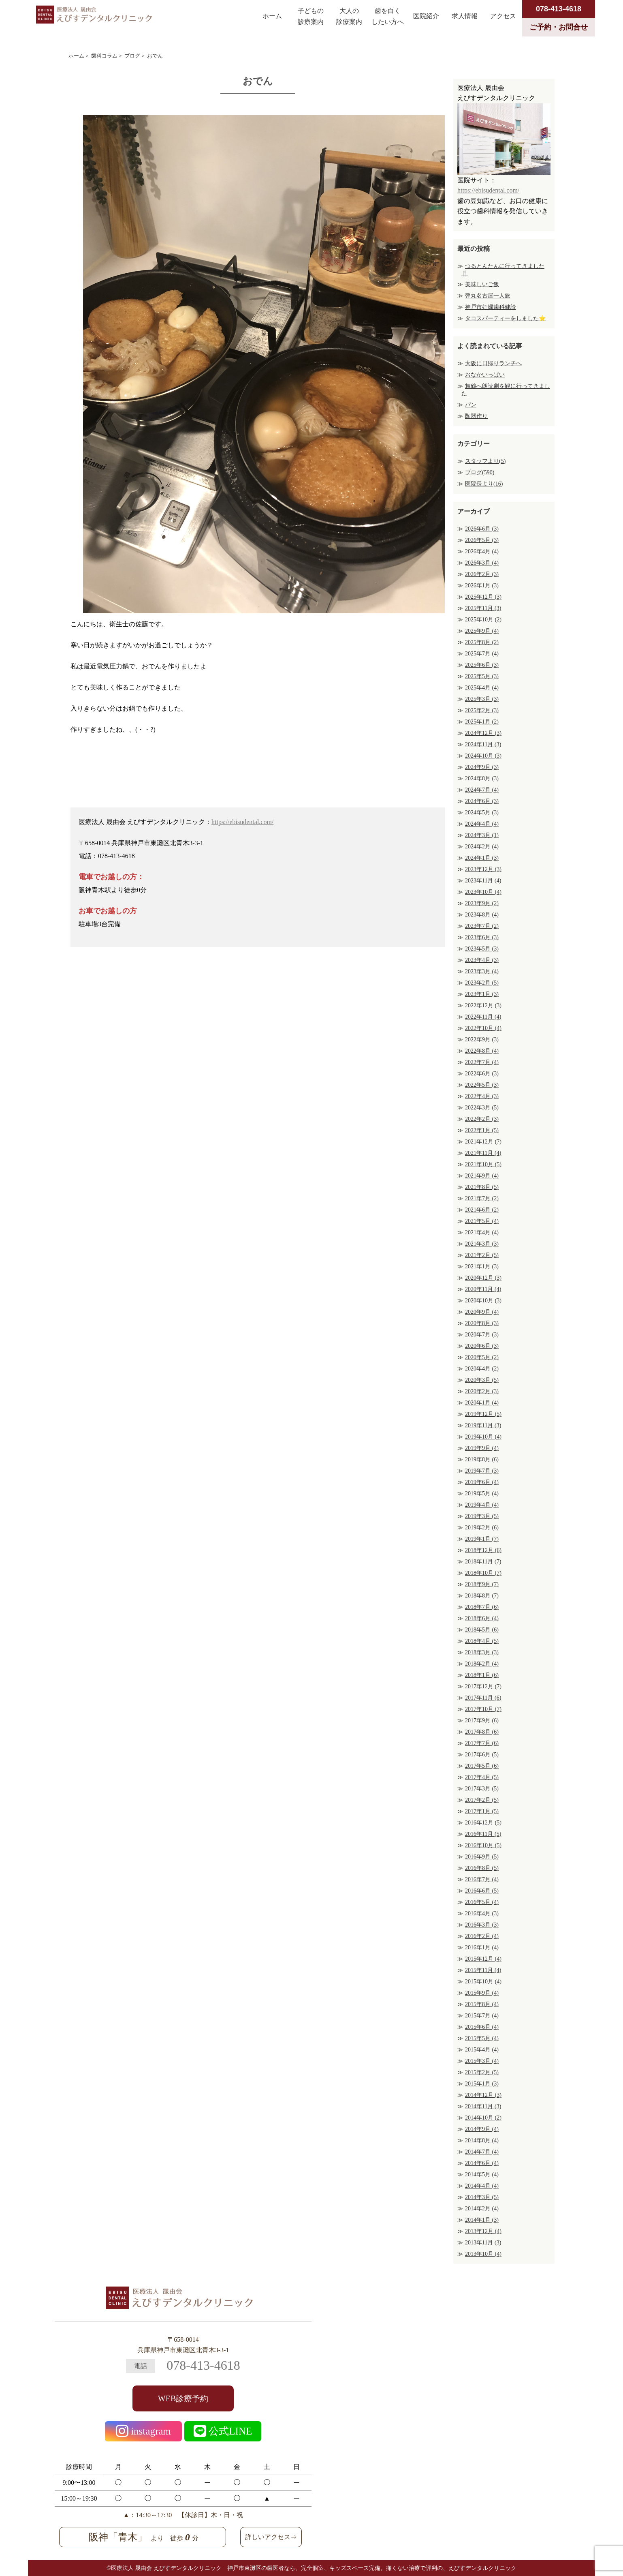 Image resolution: width=623 pixels, height=2576 pixels. I want to click on 2022年4月, so click(482, 1096).